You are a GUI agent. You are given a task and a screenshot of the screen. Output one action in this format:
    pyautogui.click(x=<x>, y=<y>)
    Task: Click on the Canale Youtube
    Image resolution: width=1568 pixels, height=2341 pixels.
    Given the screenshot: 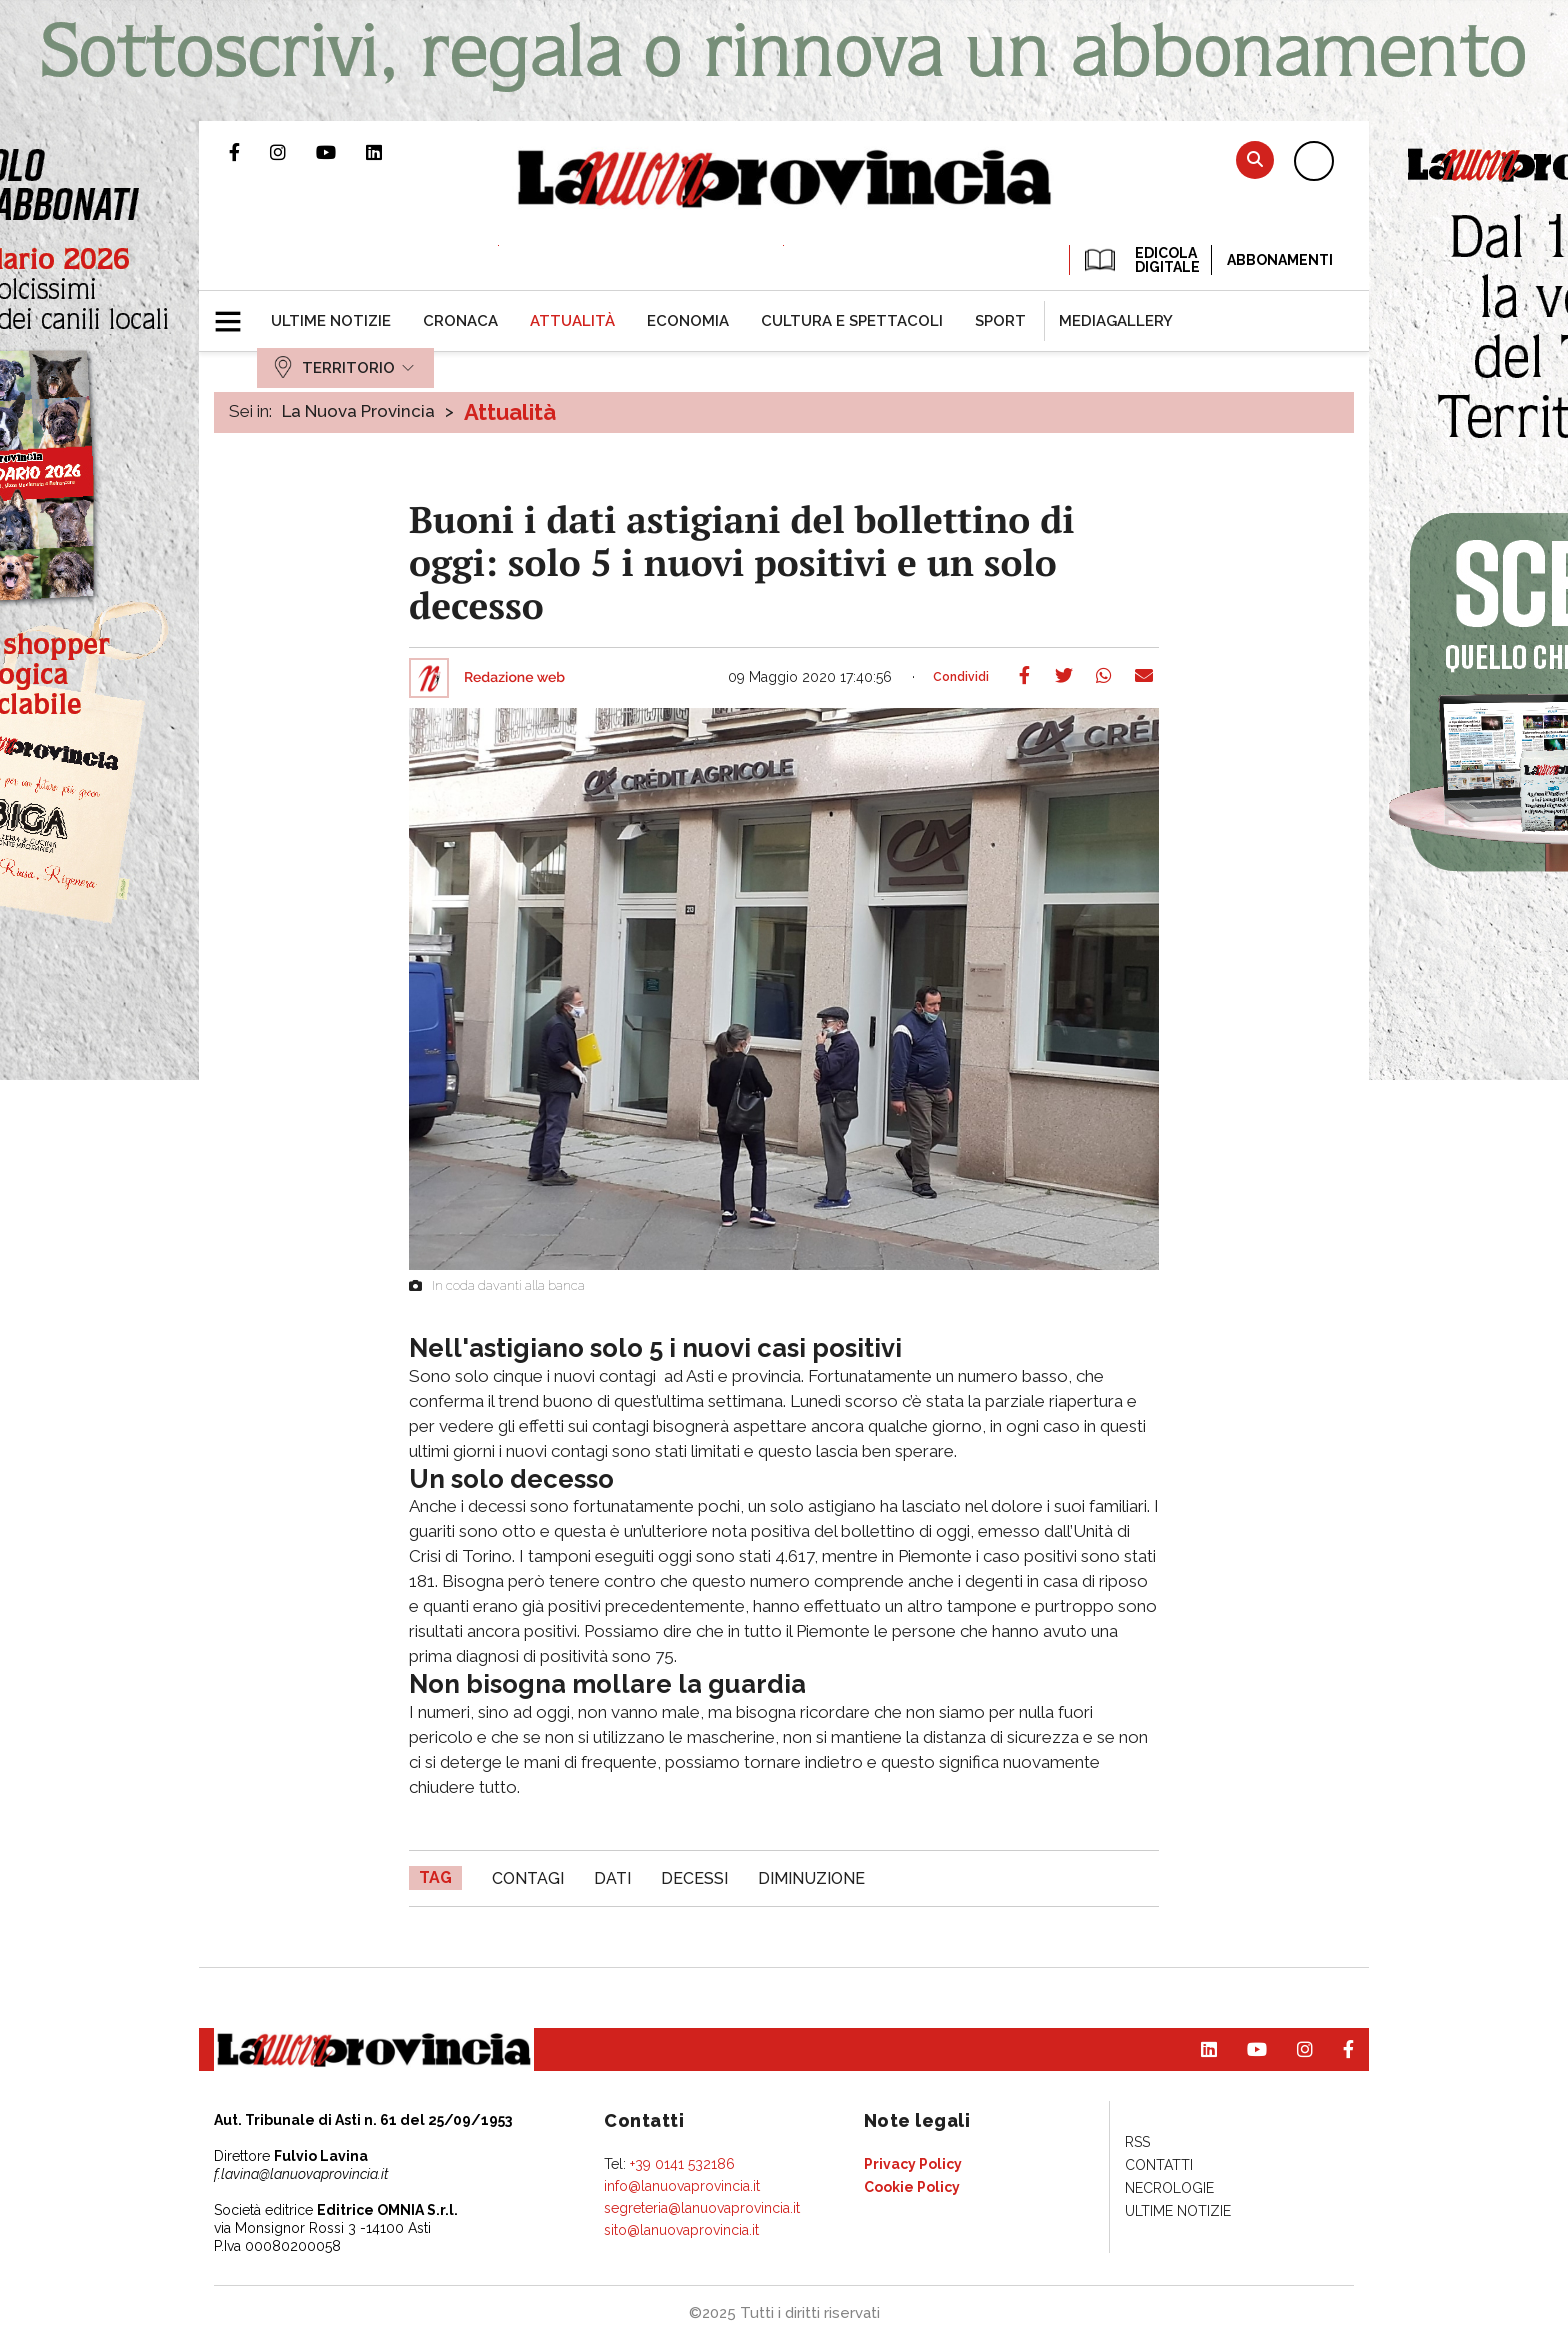 What is the action you would take?
    pyautogui.click(x=341, y=152)
    